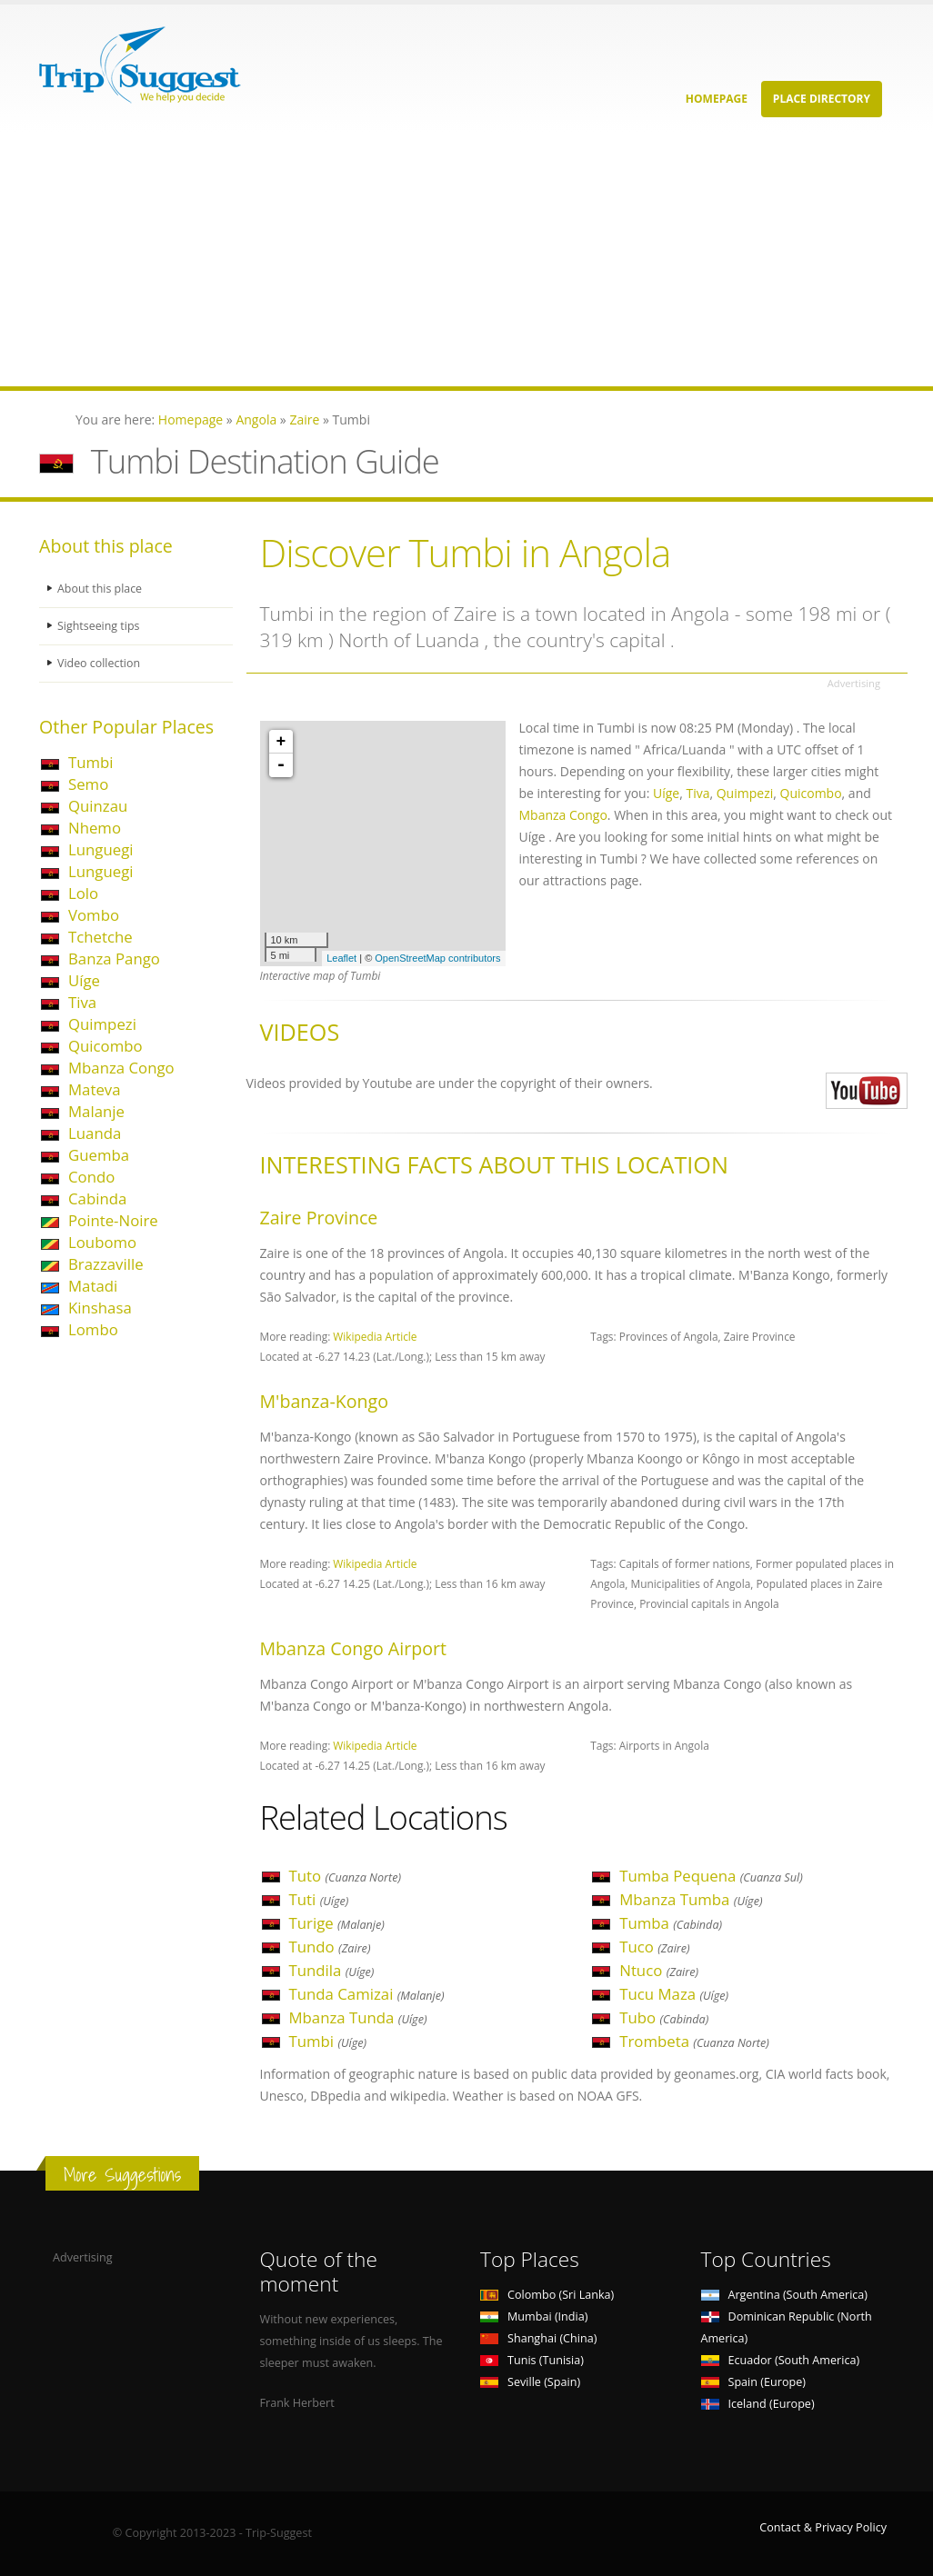 The width and height of the screenshot is (933, 2576). What do you see at coordinates (102, 1242) in the screenshot?
I see `Loubomo` at bounding box center [102, 1242].